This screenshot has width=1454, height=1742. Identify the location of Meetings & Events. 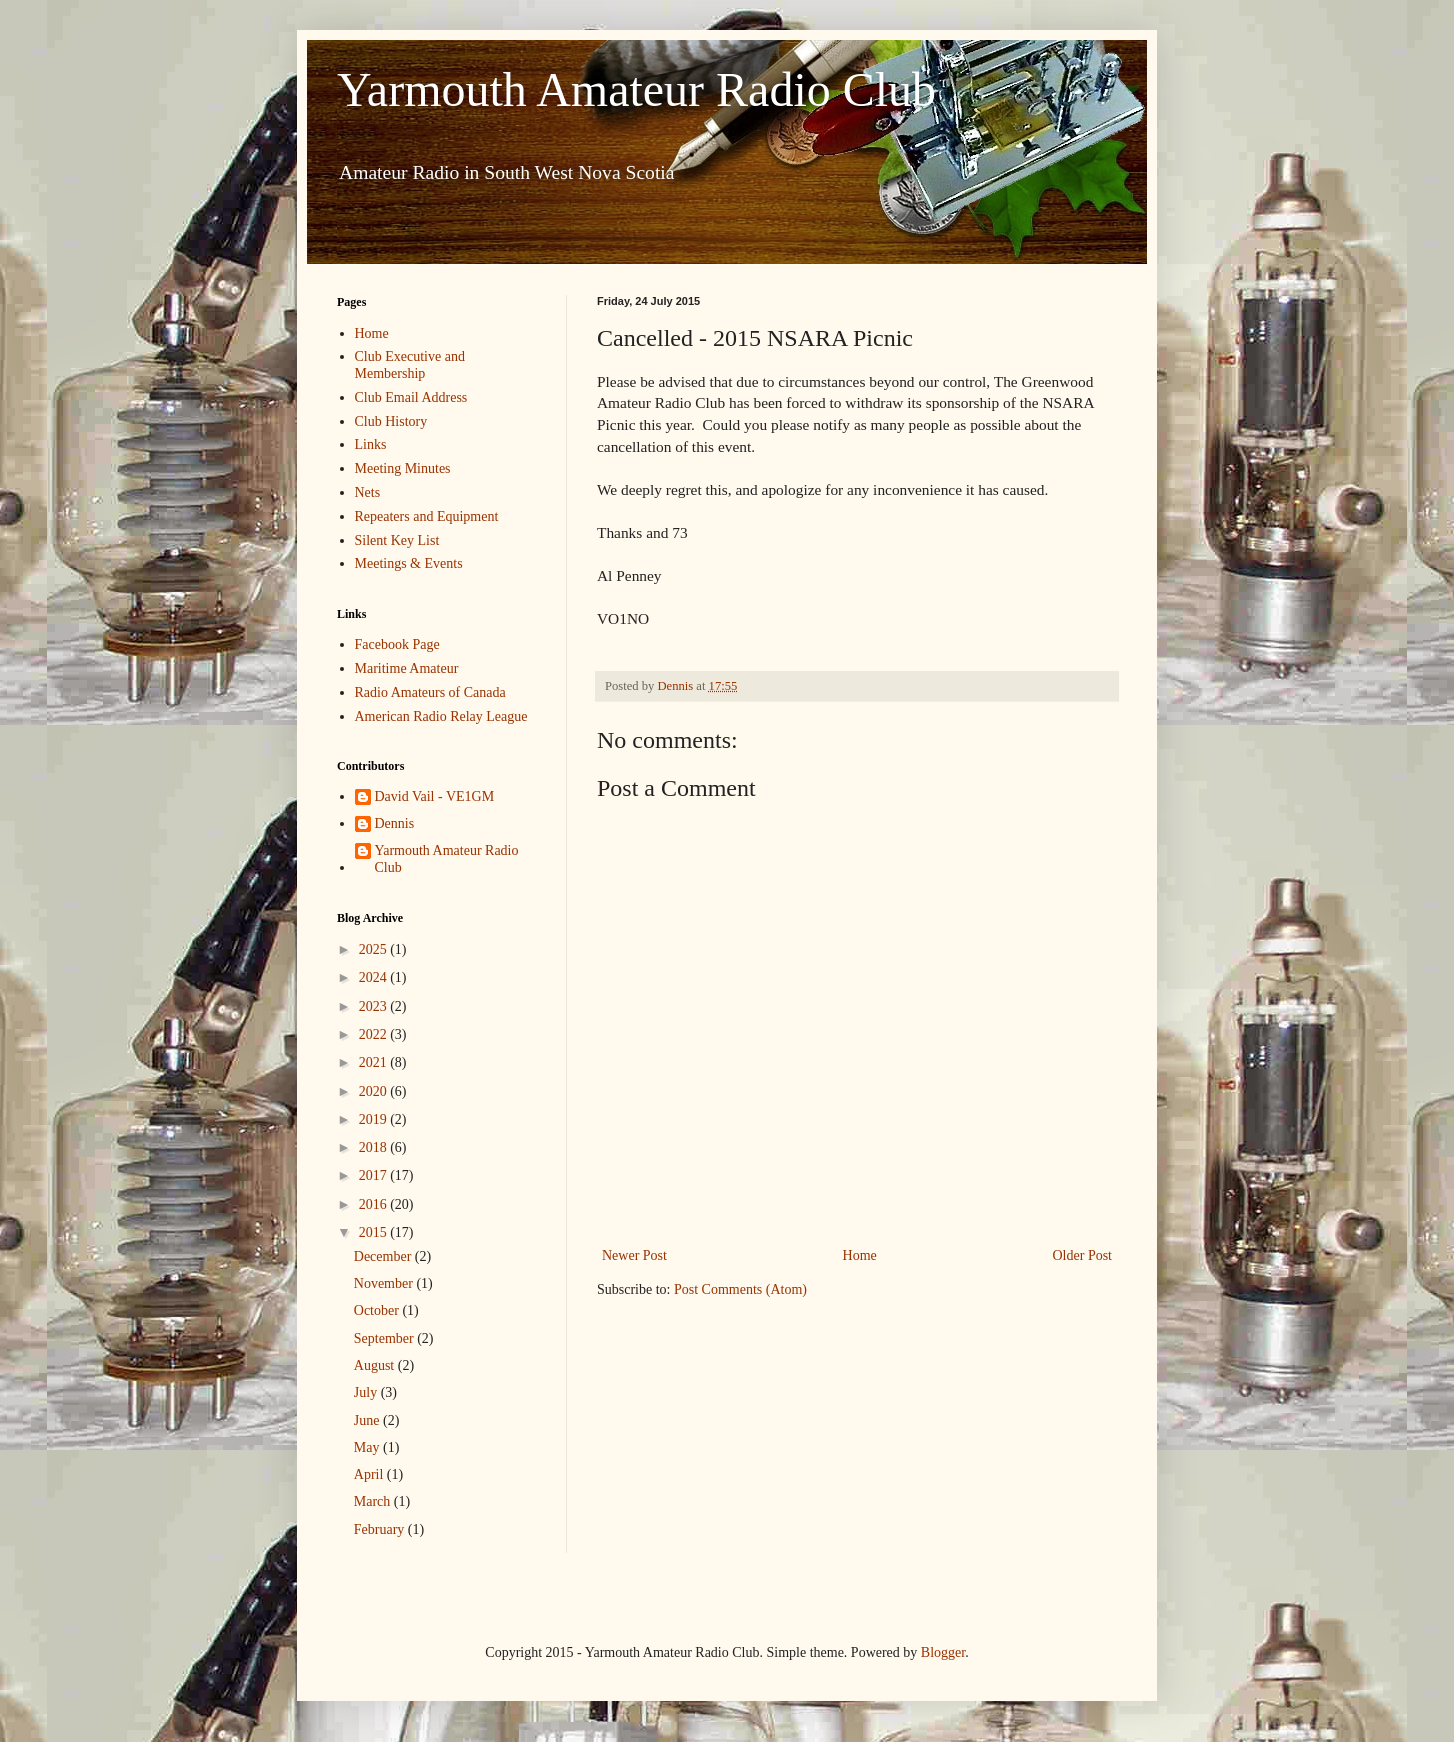
(409, 563).